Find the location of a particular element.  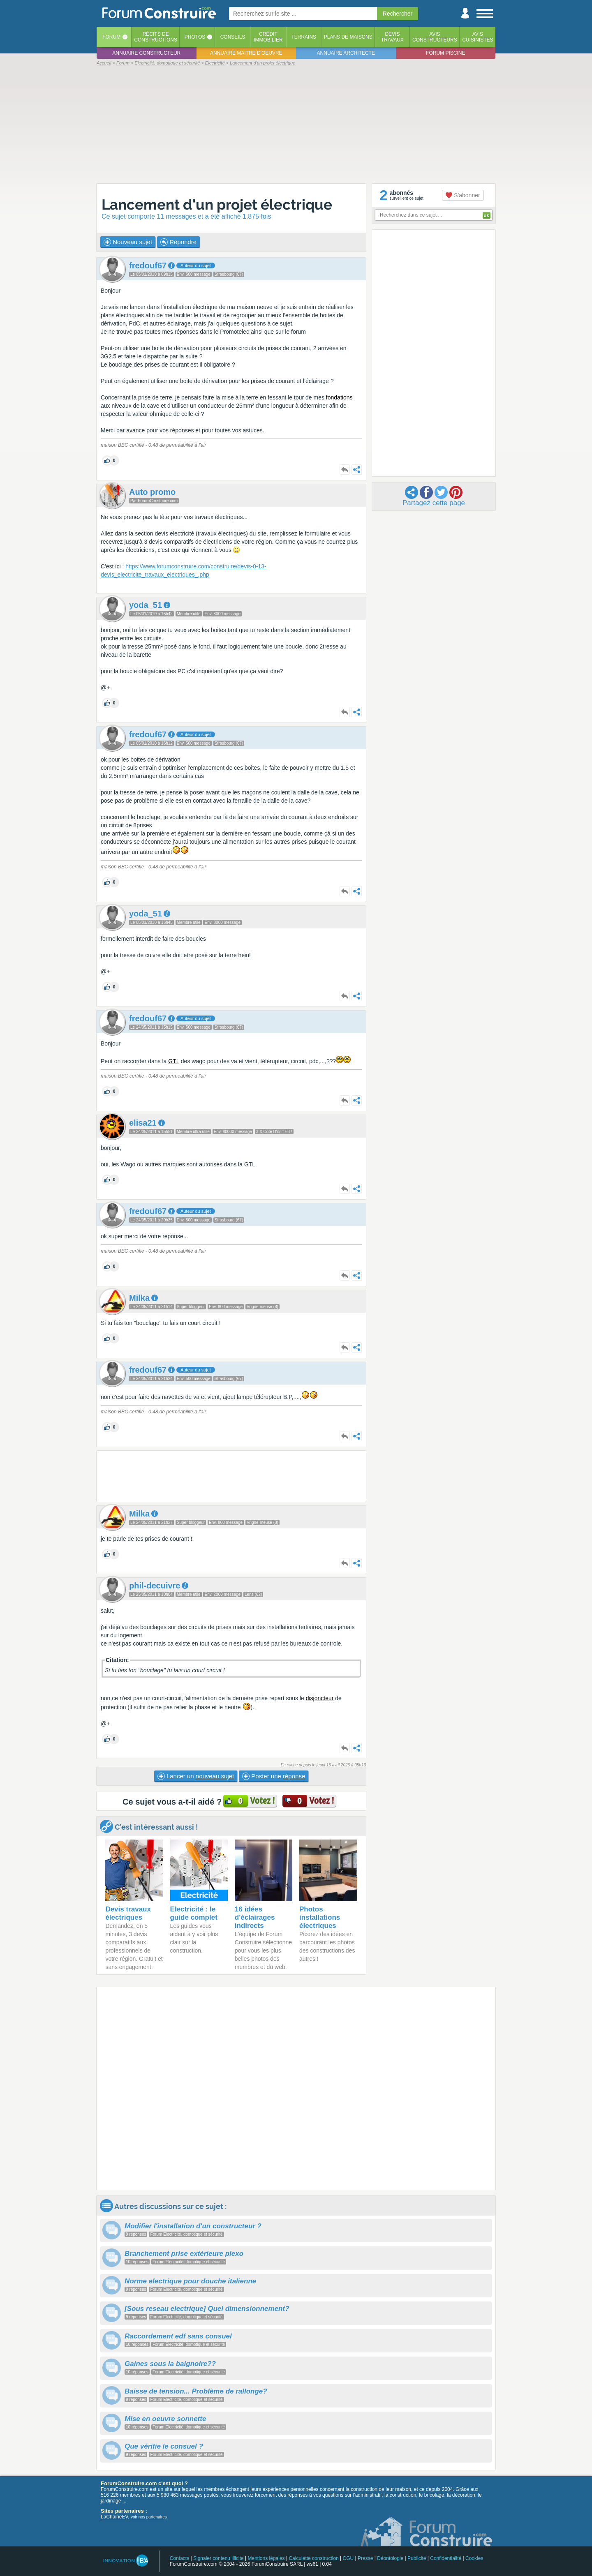

Mentions légales is located at coordinates (266, 2558).